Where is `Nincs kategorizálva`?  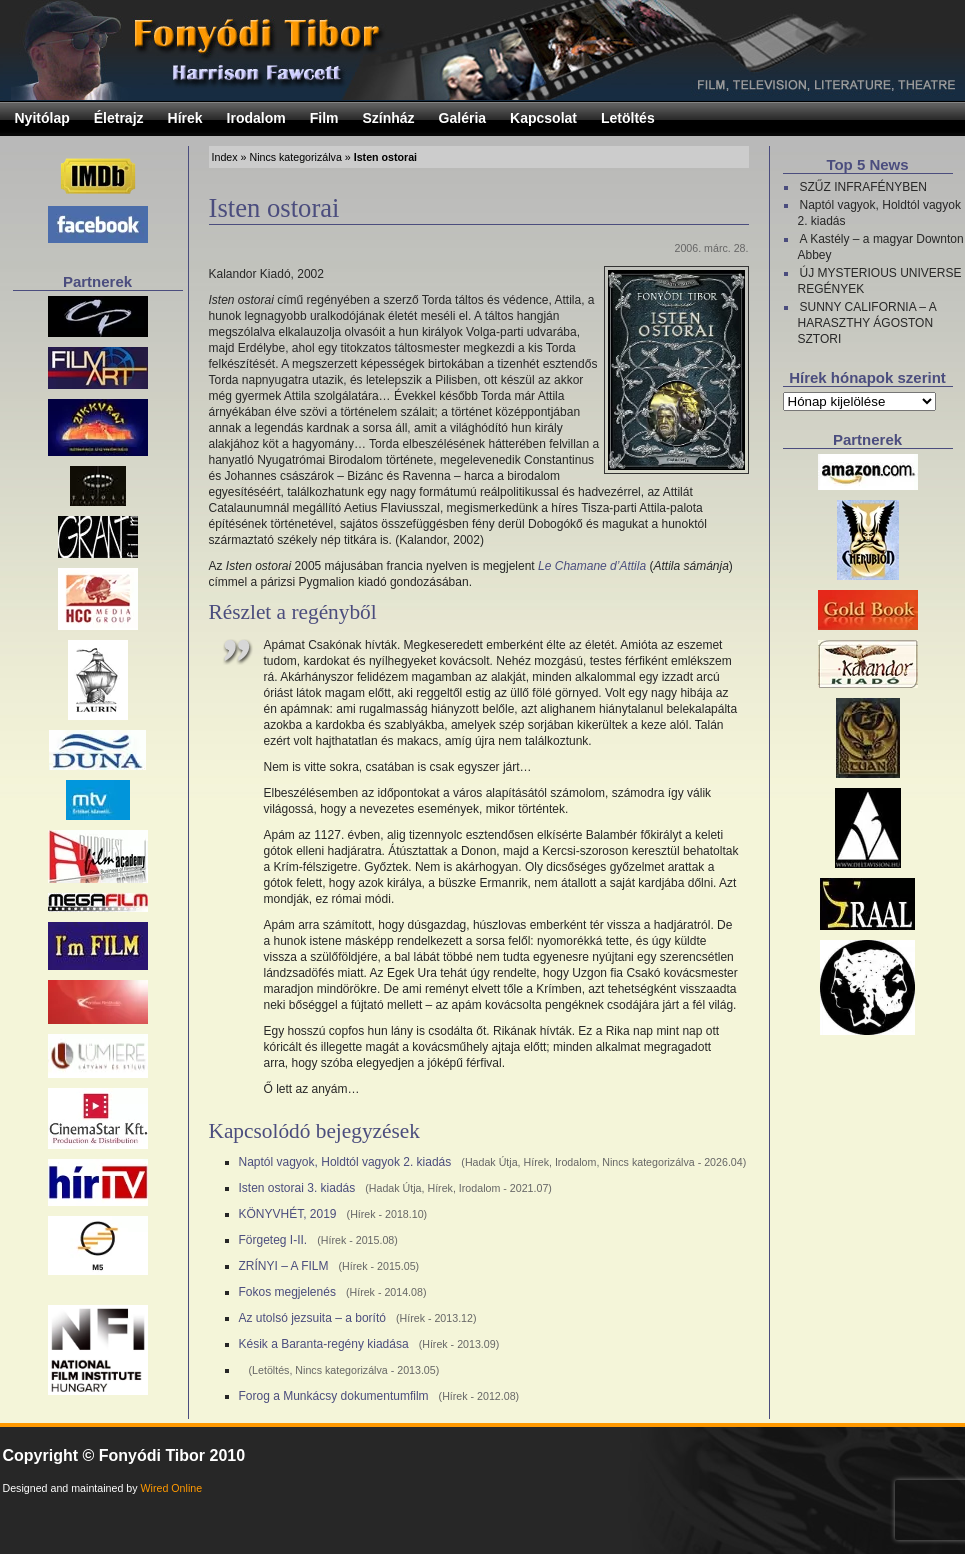 Nincs kategorizálva is located at coordinates (295, 157).